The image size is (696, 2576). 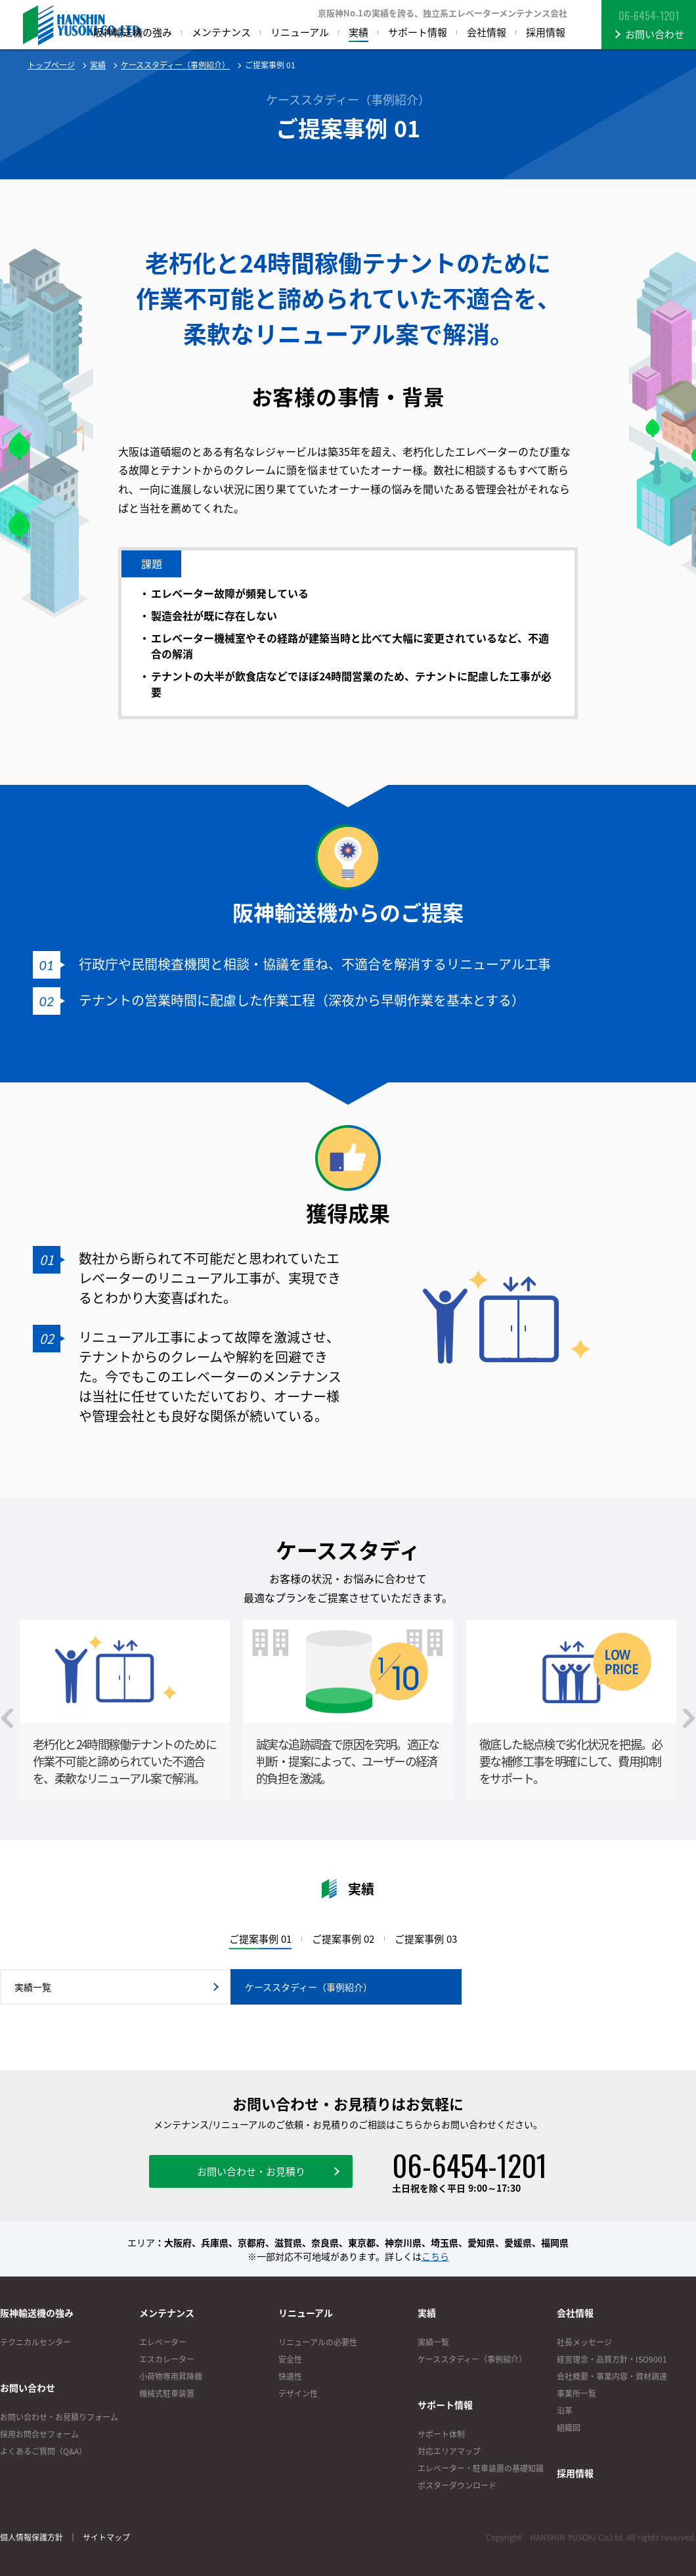 What do you see at coordinates (612, 2359) in the screenshot?
I see `経営理念・品質方針・ISO9001` at bounding box center [612, 2359].